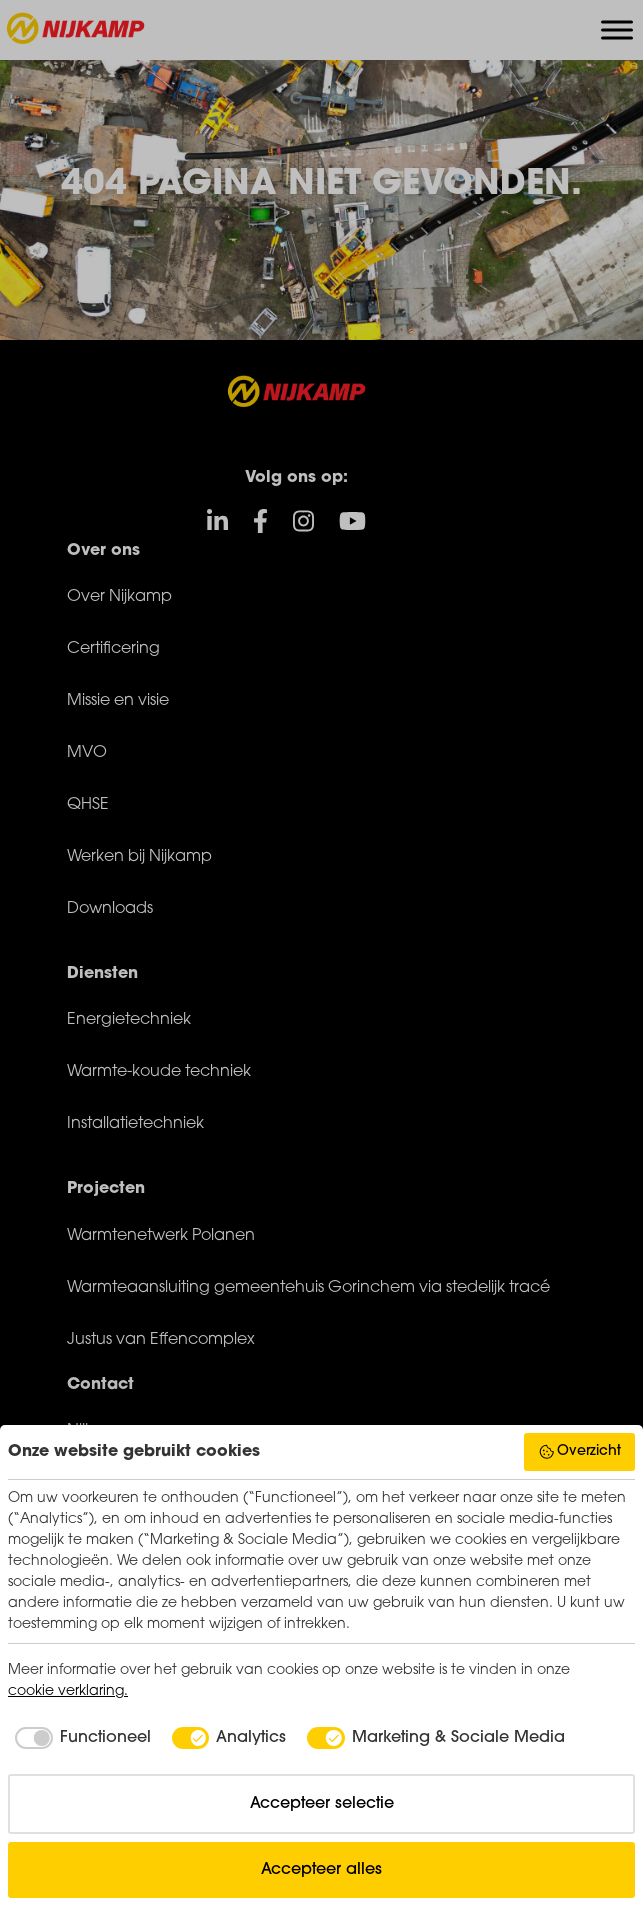 This screenshot has width=643, height=1914. What do you see at coordinates (322, 1804) in the screenshot?
I see `Accepteer selectie` at bounding box center [322, 1804].